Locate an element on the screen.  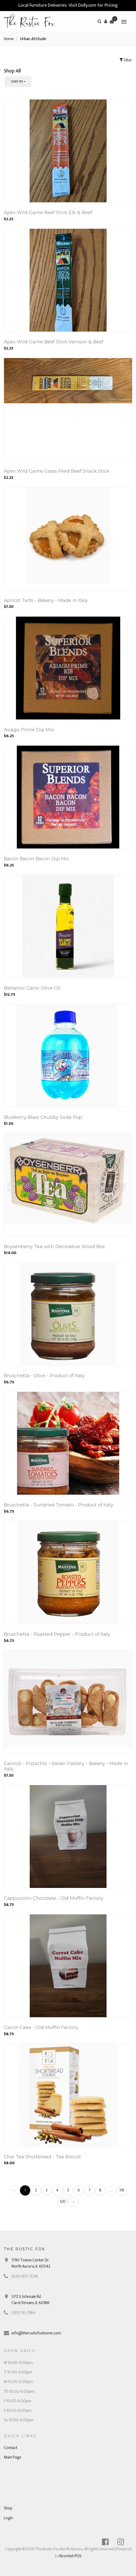
Bruschetta - Sundried Tomato - Product of Italy is located at coordinates (58, 1505).